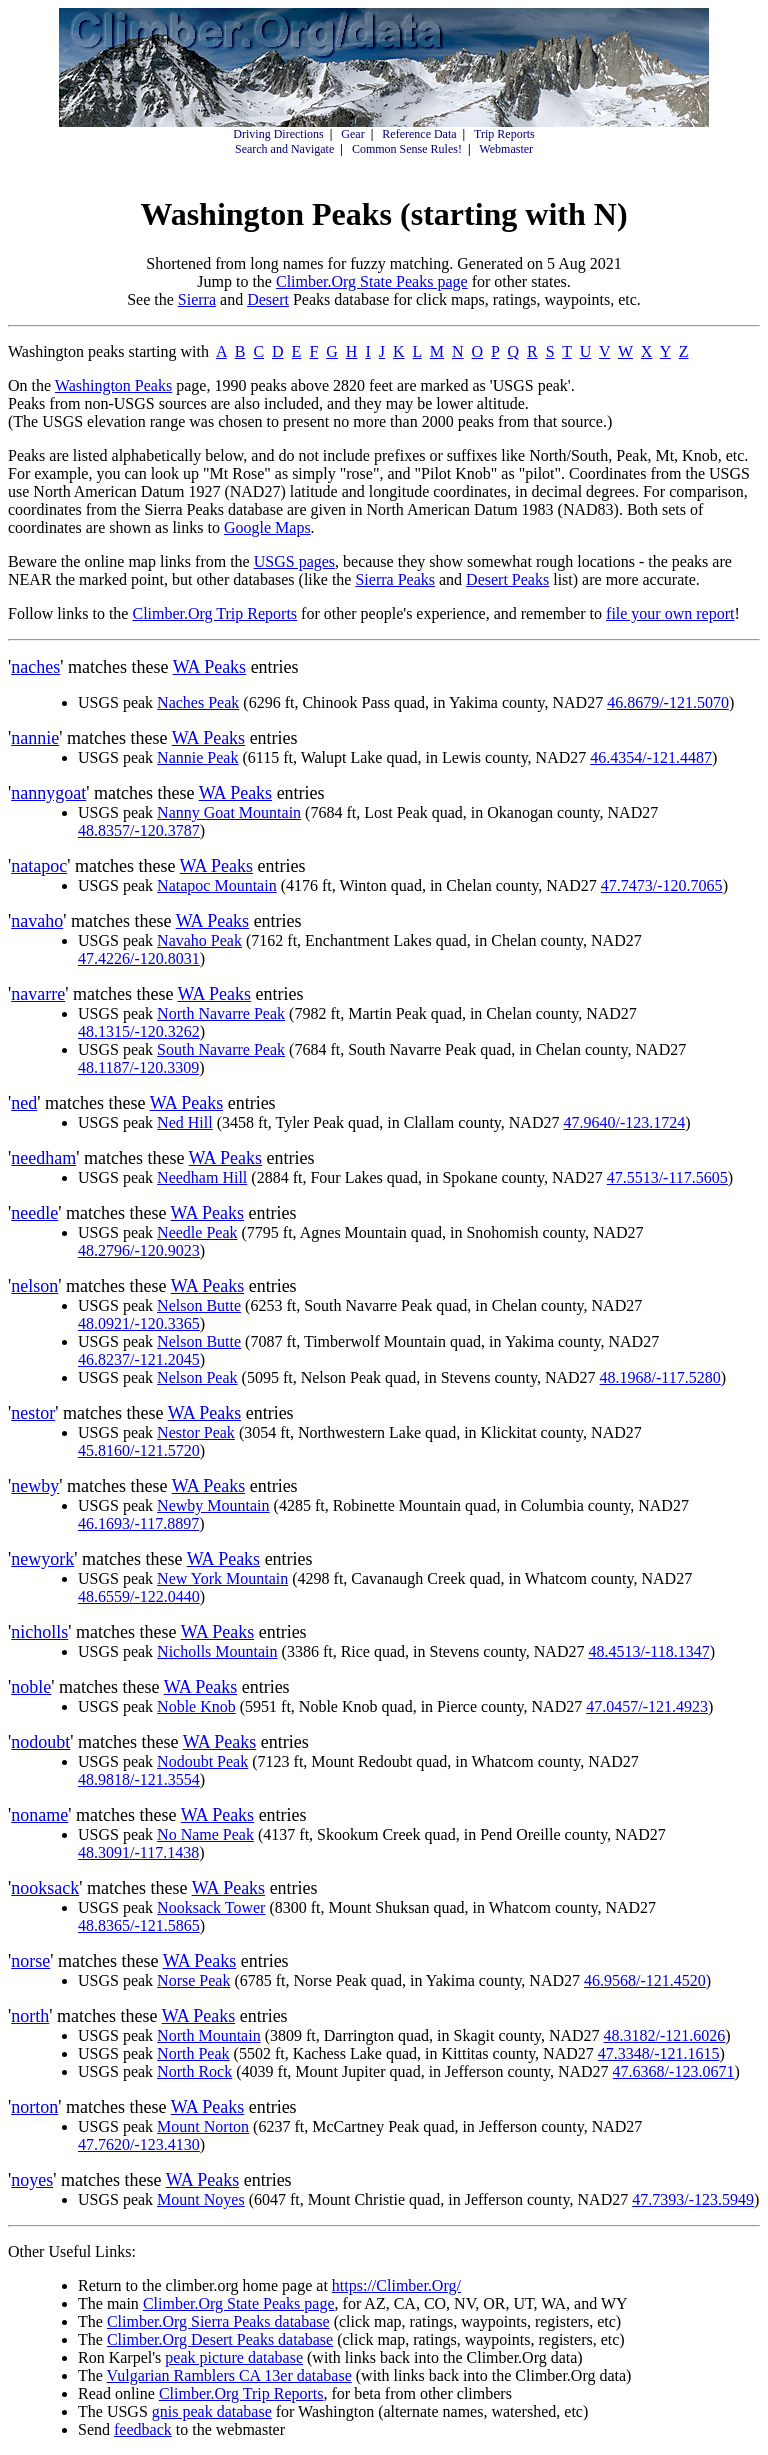 This screenshot has height=2455, width=768. What do you see at coordinates (138, 1067) in the screenshot?
I see `48.1187/-120.3309` at bounding box center [138, 1067].